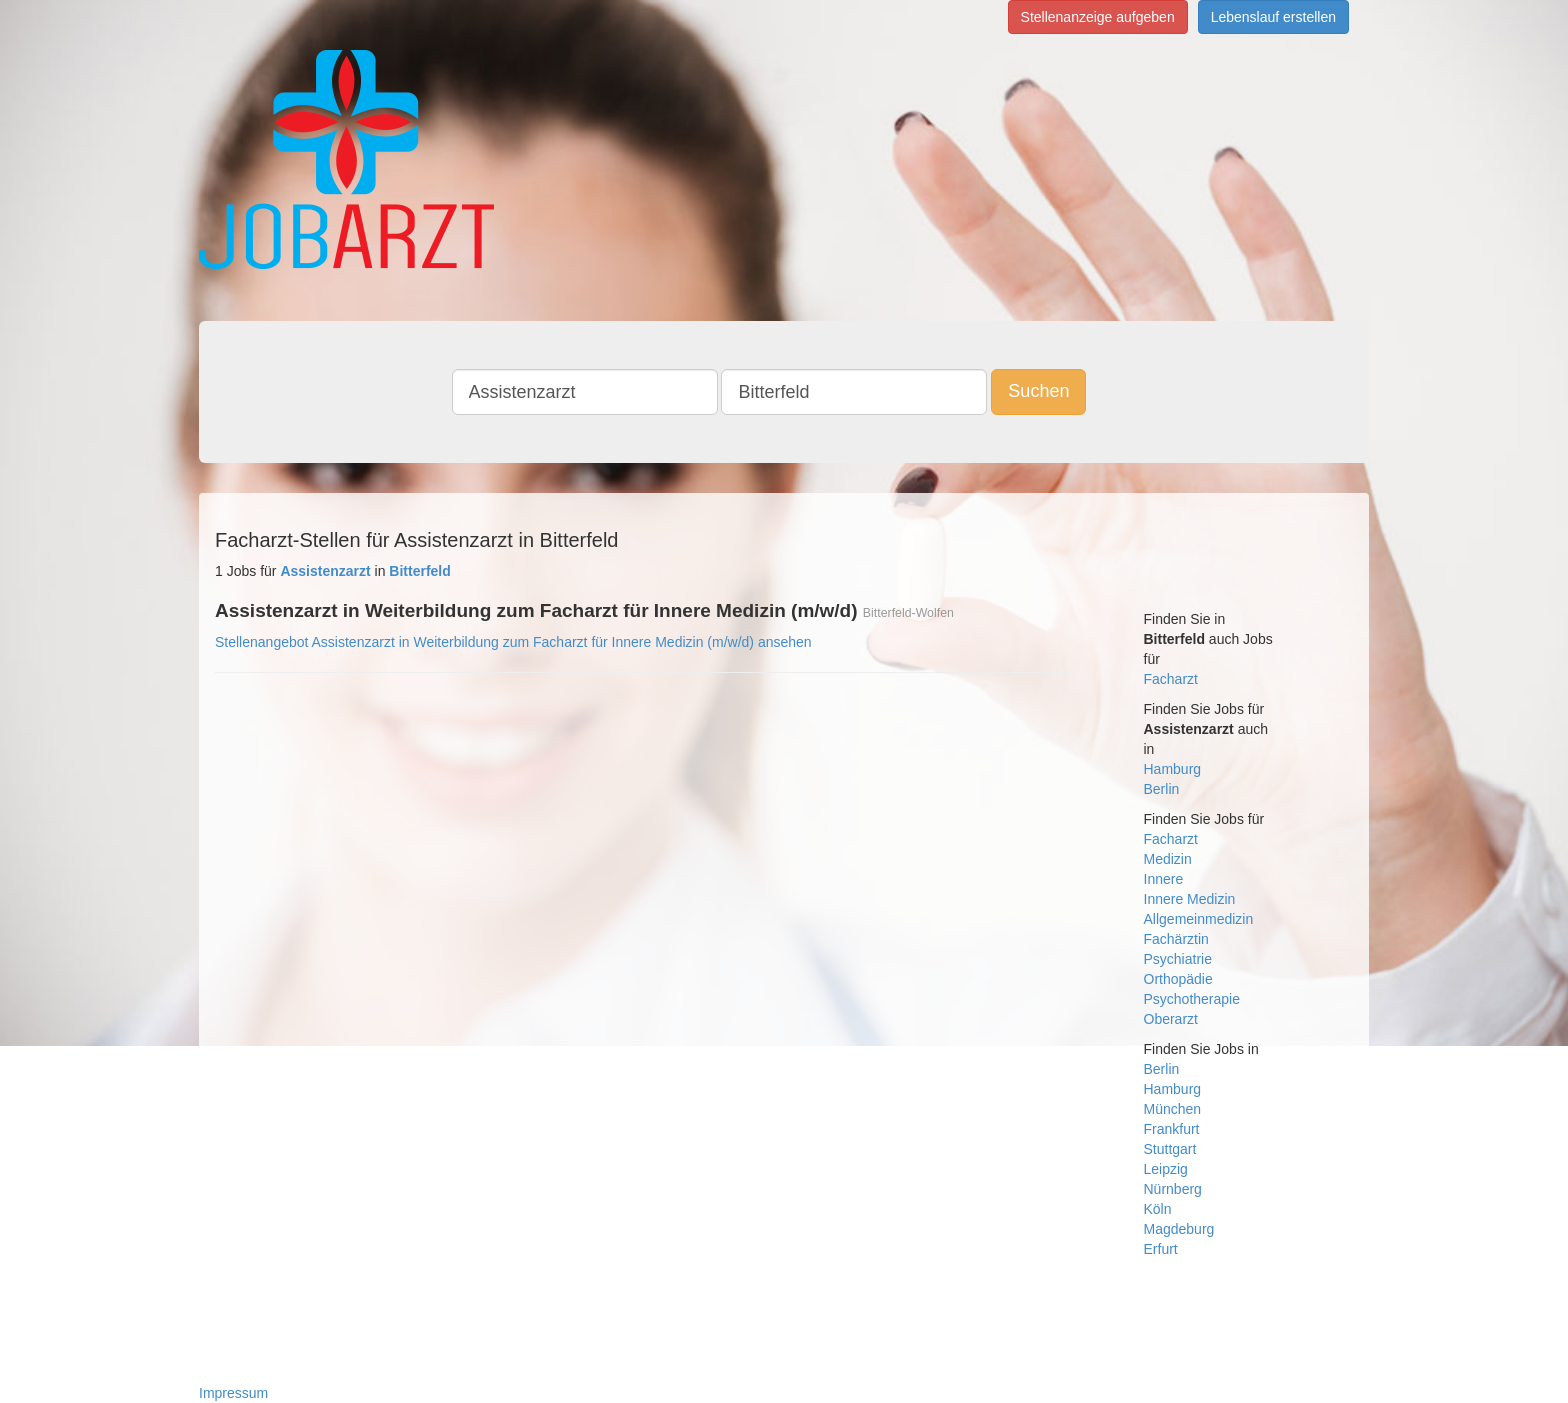 This screenshot has height=1403, width=1568. I want to click on Magdeburg, so click(1179, 1229).